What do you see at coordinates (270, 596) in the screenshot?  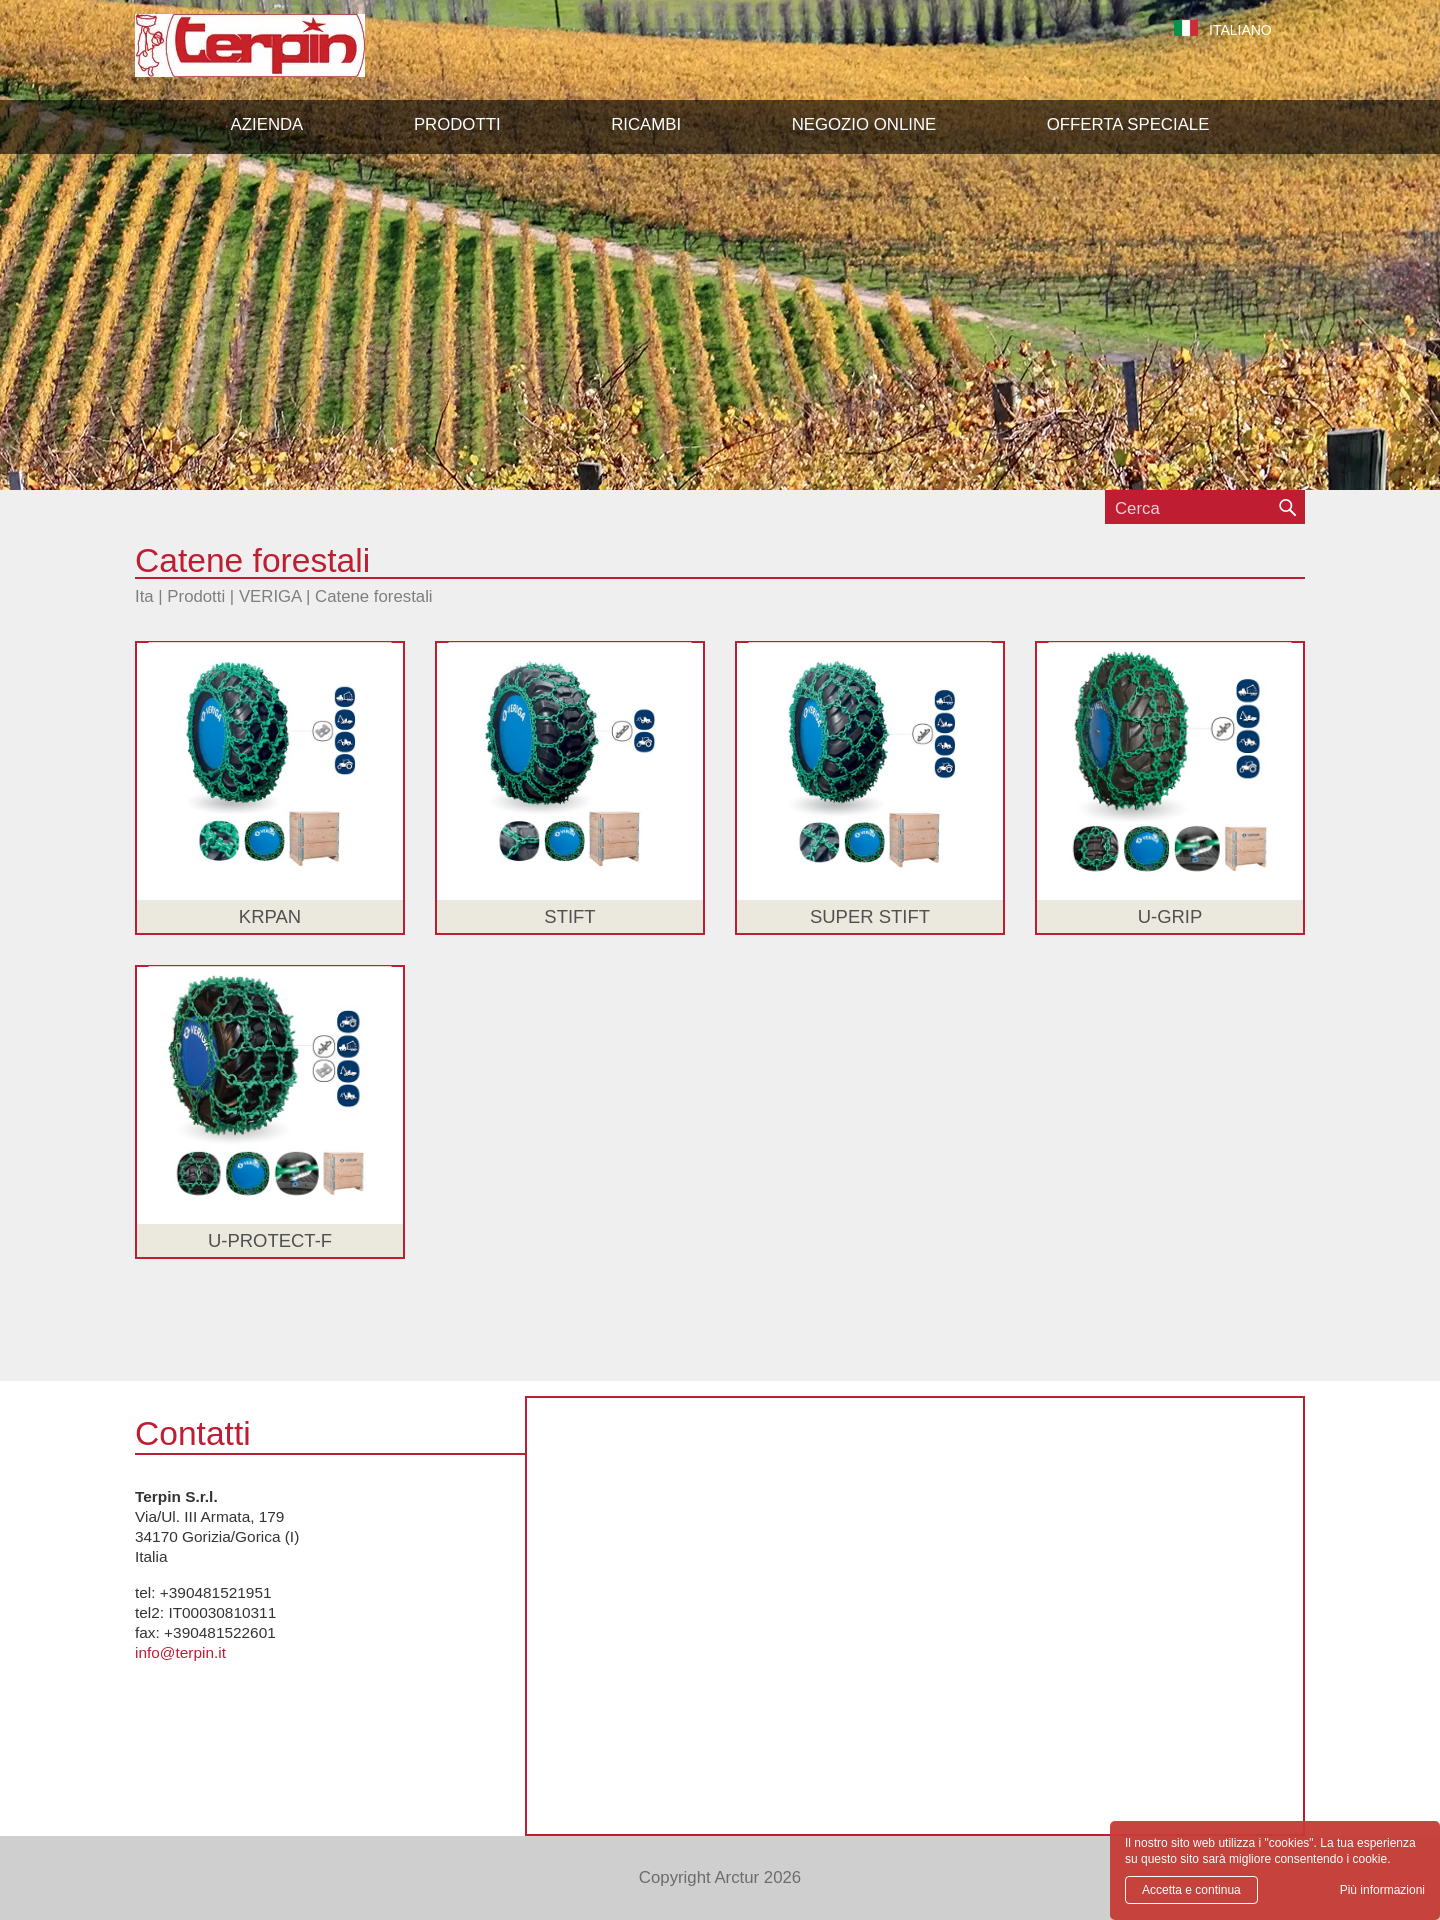 I see `VERIGA` at bounding box center [270, 596].